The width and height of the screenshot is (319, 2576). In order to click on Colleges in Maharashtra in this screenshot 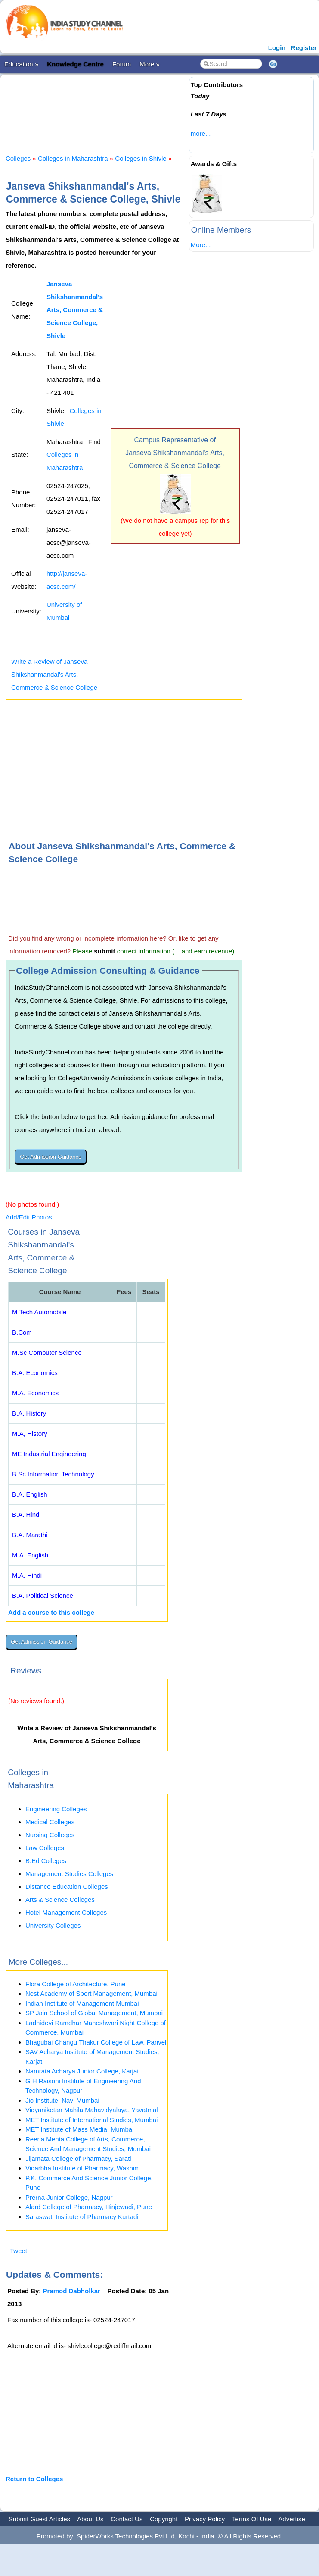, I will do `click(73, 158)`.